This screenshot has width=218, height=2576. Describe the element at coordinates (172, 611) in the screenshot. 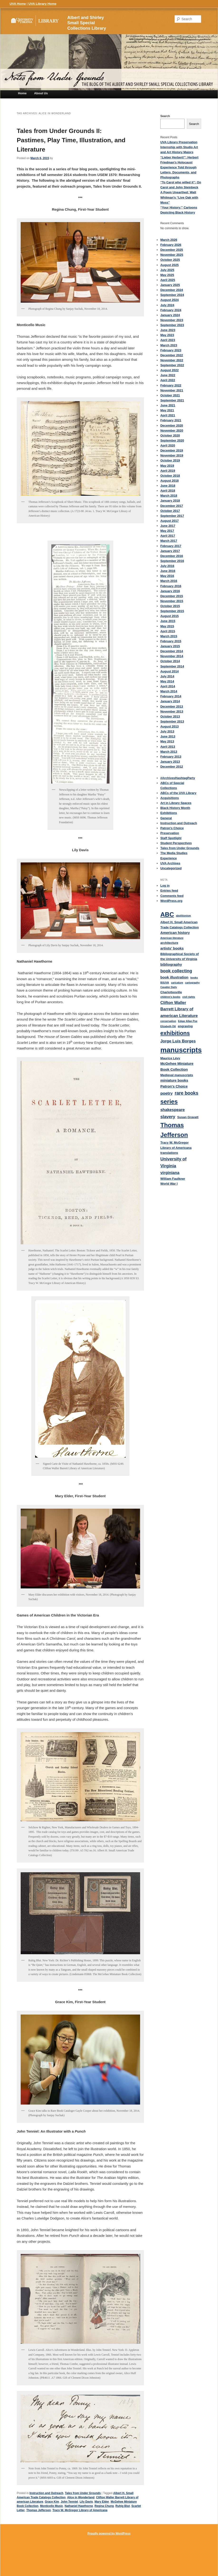

I see `September 2015` at that location.